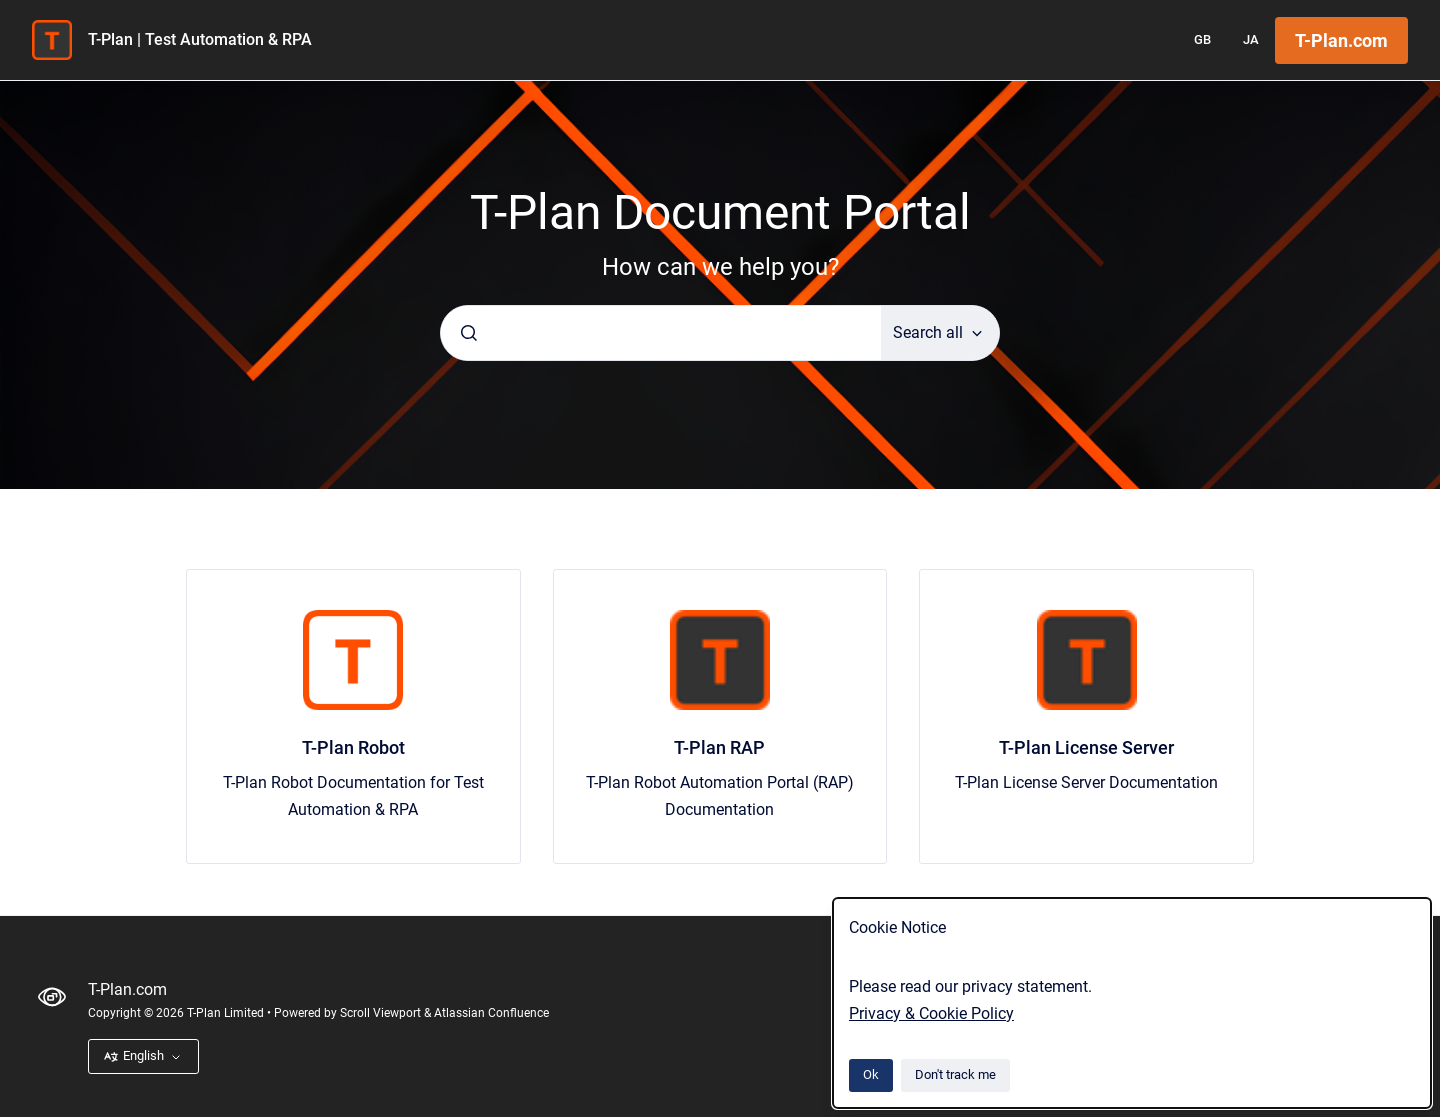 The height and width of the screenshot is (1117, 1440). Describe the element at coordinates (955, 1074) in the screenshot. I see `Don't track me` at that location.